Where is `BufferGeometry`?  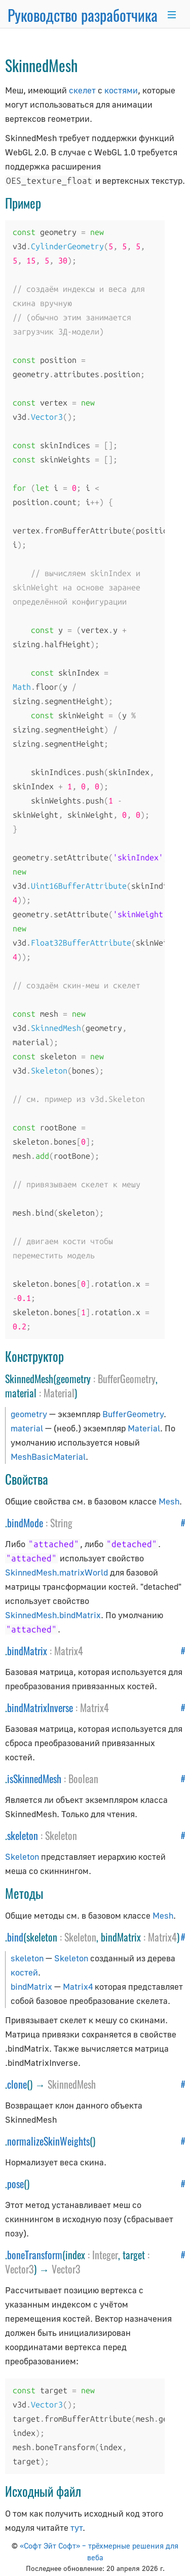
BufferGeometry is located at coordinates (127, 1378).